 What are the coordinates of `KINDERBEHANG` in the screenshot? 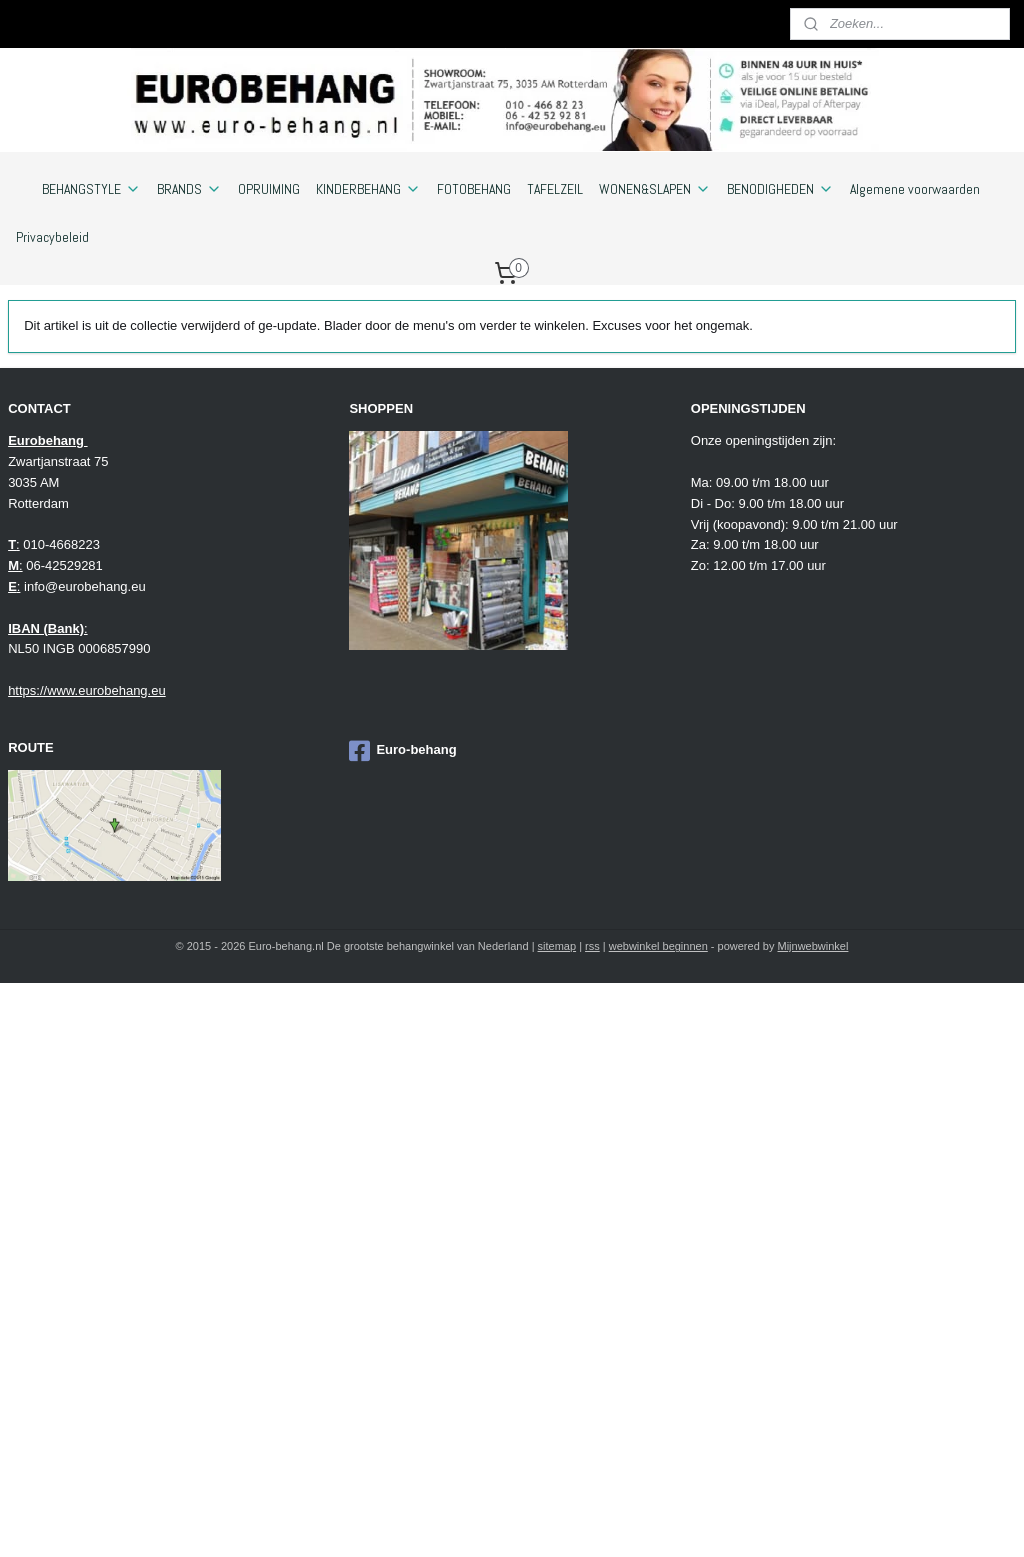 It's located at (368, 189).